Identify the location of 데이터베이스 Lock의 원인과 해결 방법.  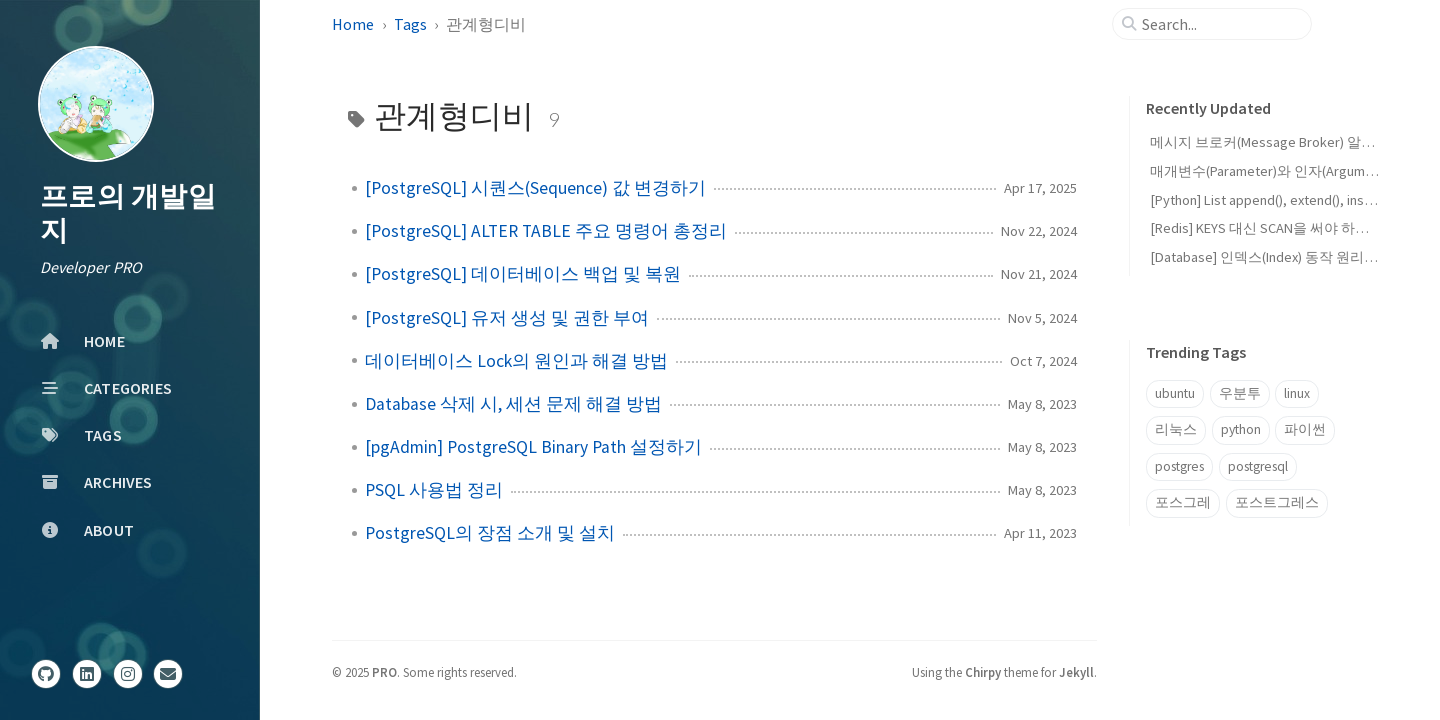
(516, 361).